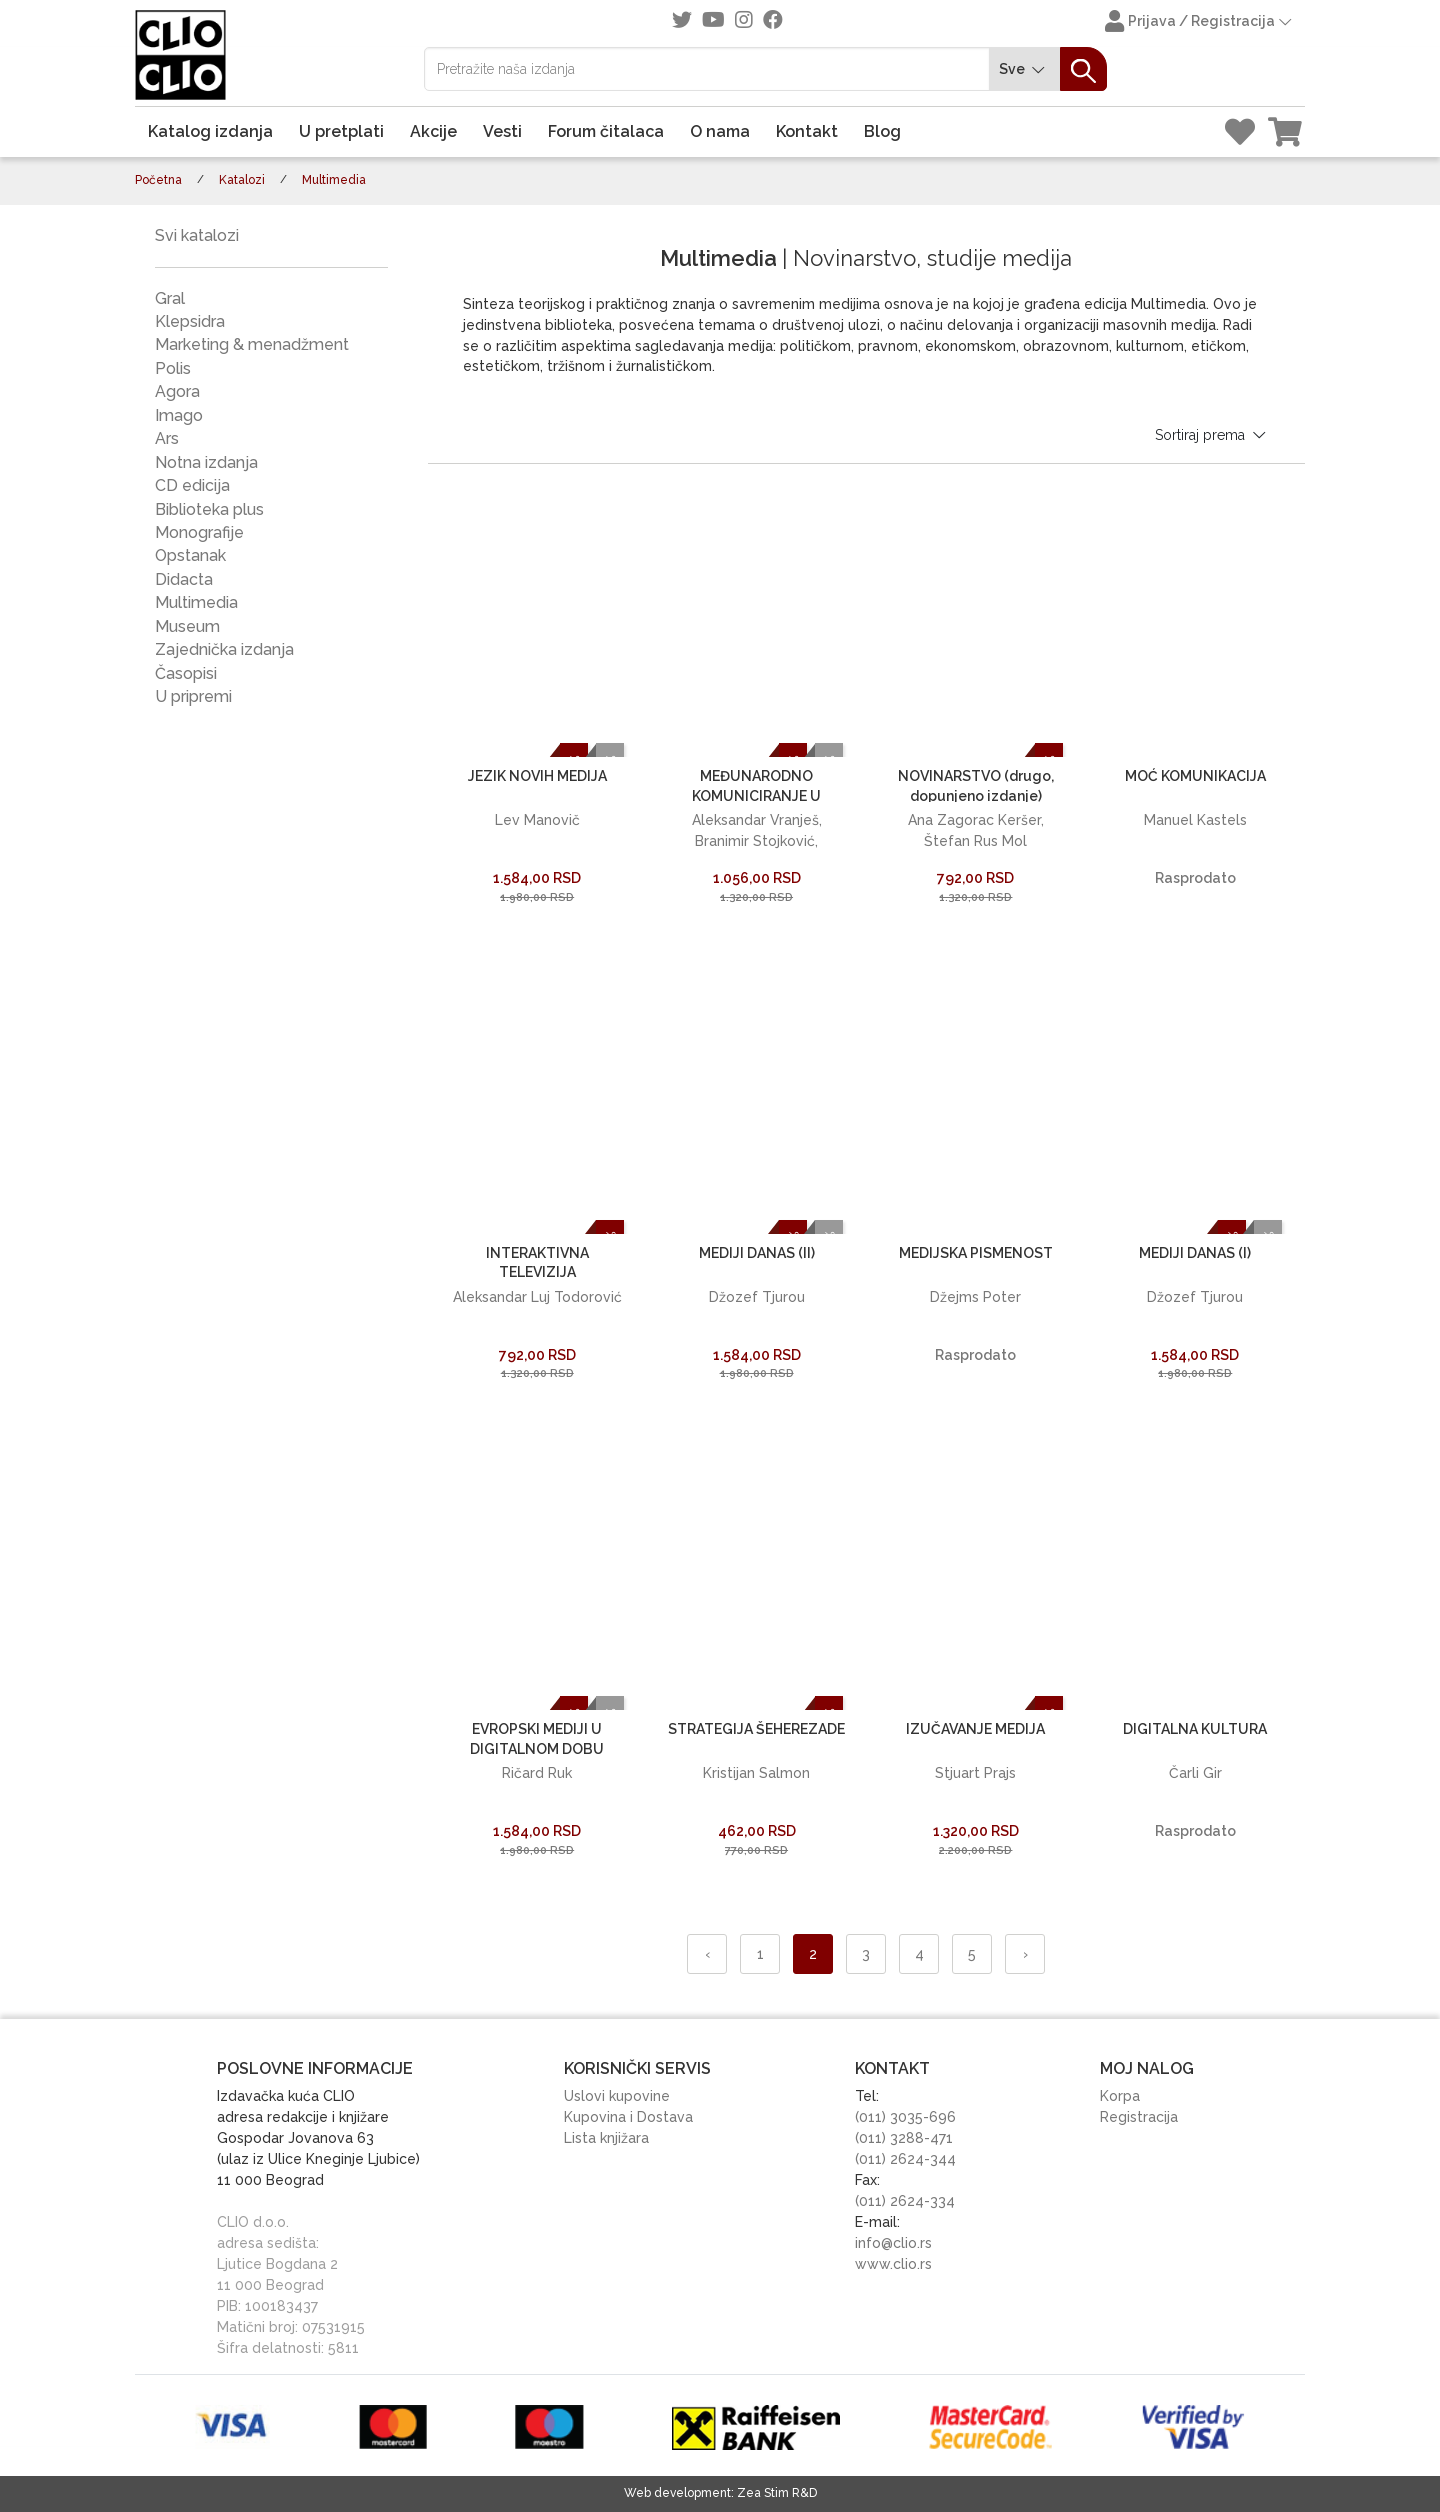 The height and width of the screenshot is (2512, 1440). I want to click on MEDIJI DANAS (I), so click(1195, 1253).